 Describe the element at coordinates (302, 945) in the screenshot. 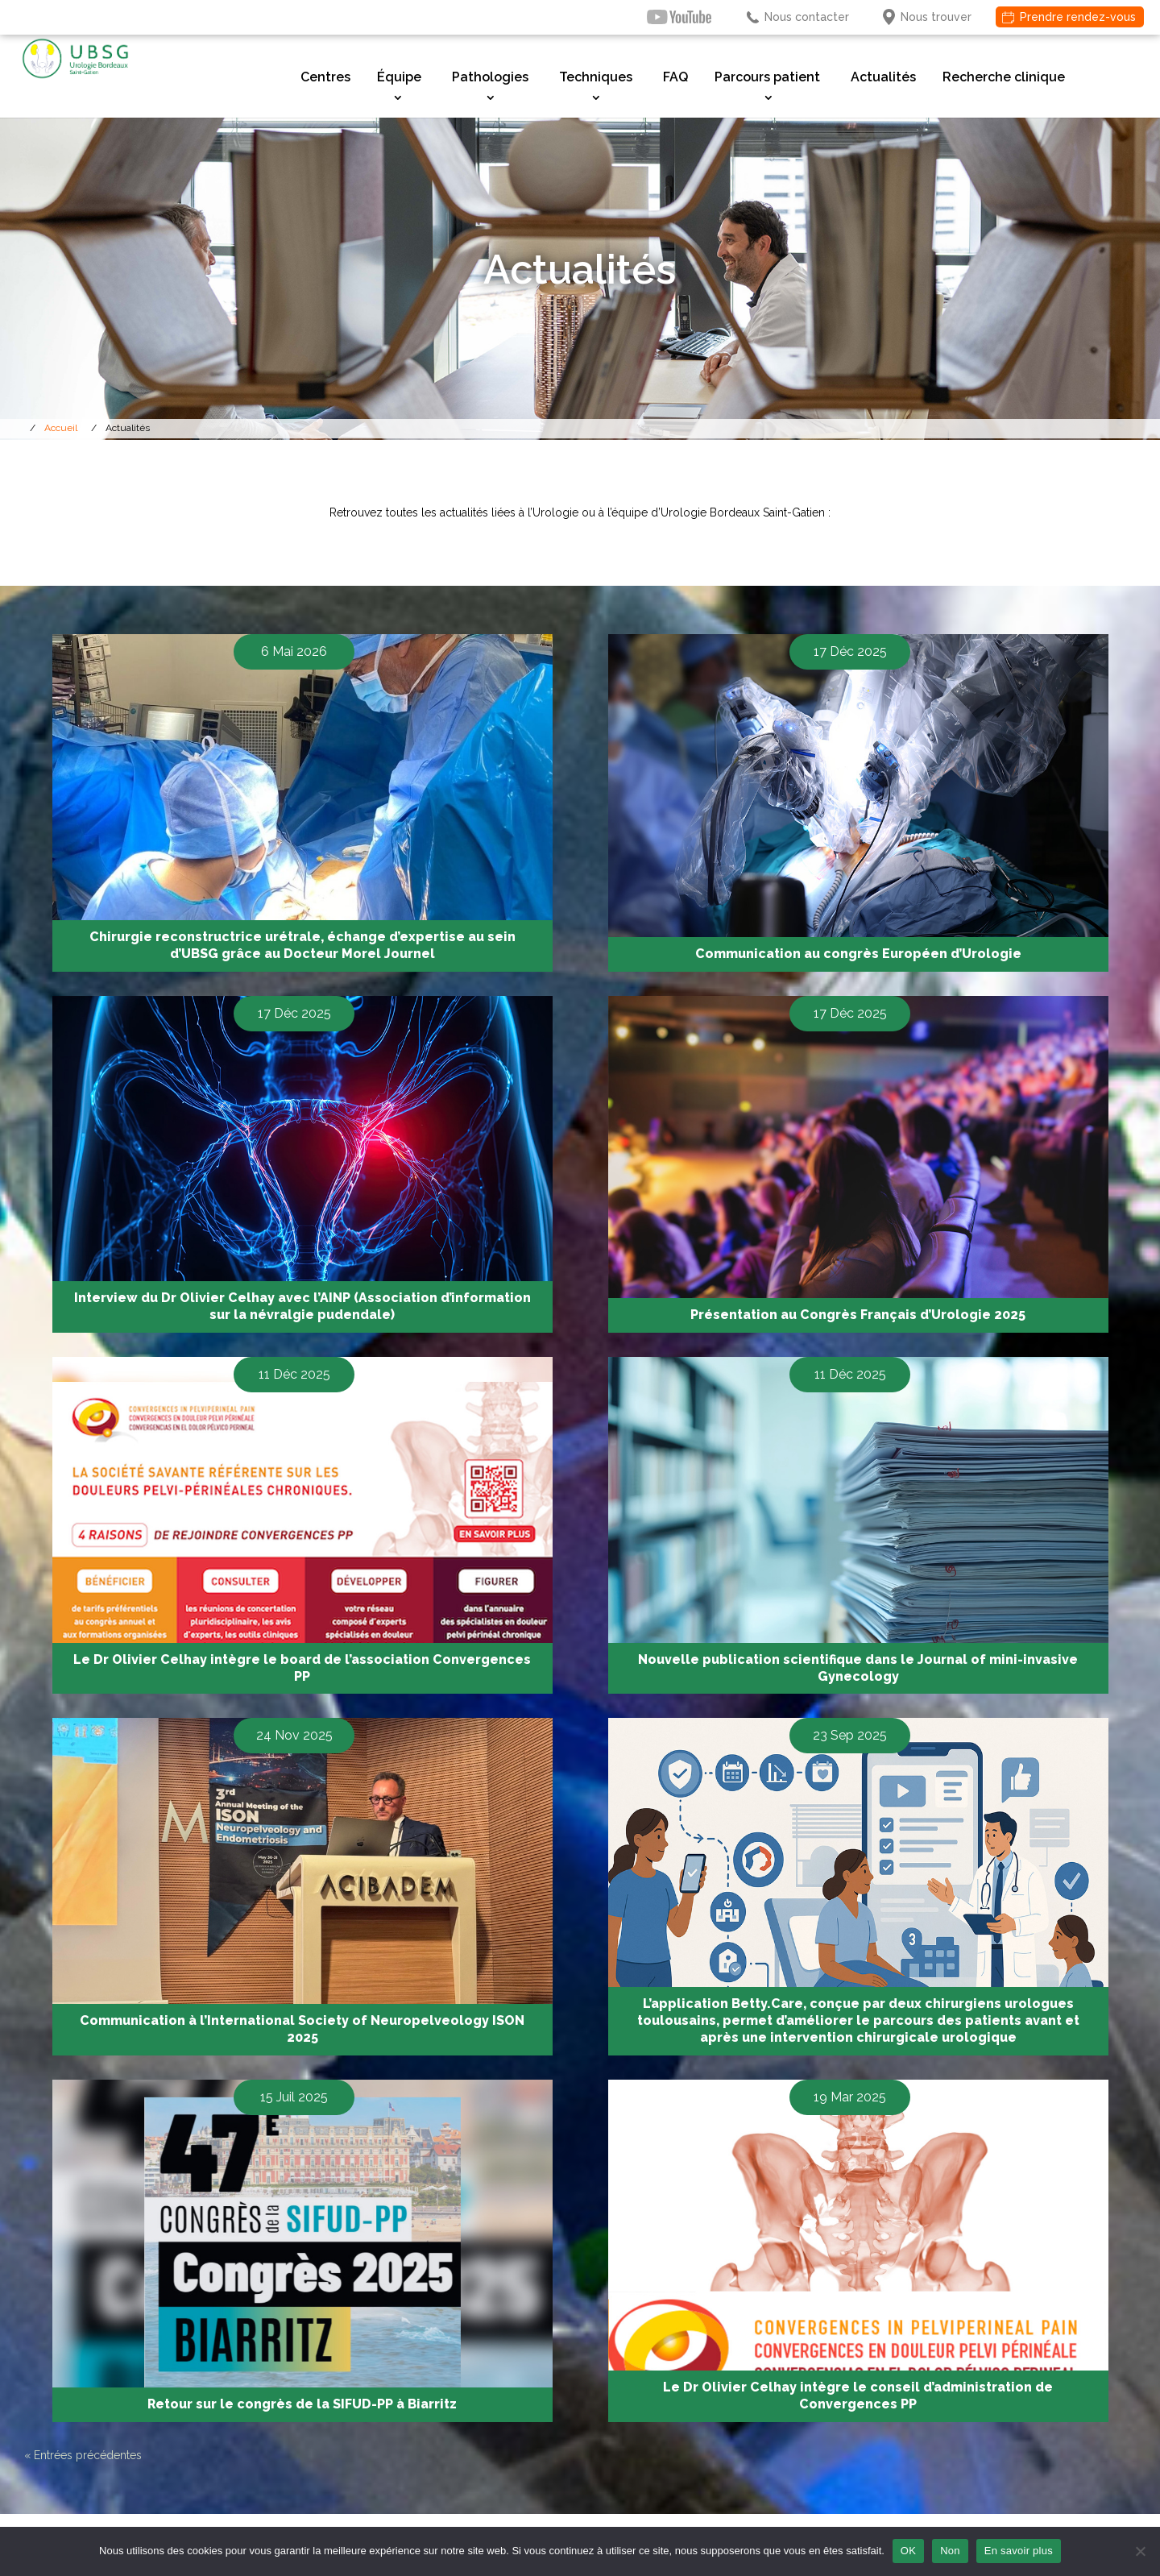

I see `Chirurgie reconstructrice urétrale, échange d’expertise au sein d’UBSG grâce au Docteur Morel Journel` at that location.